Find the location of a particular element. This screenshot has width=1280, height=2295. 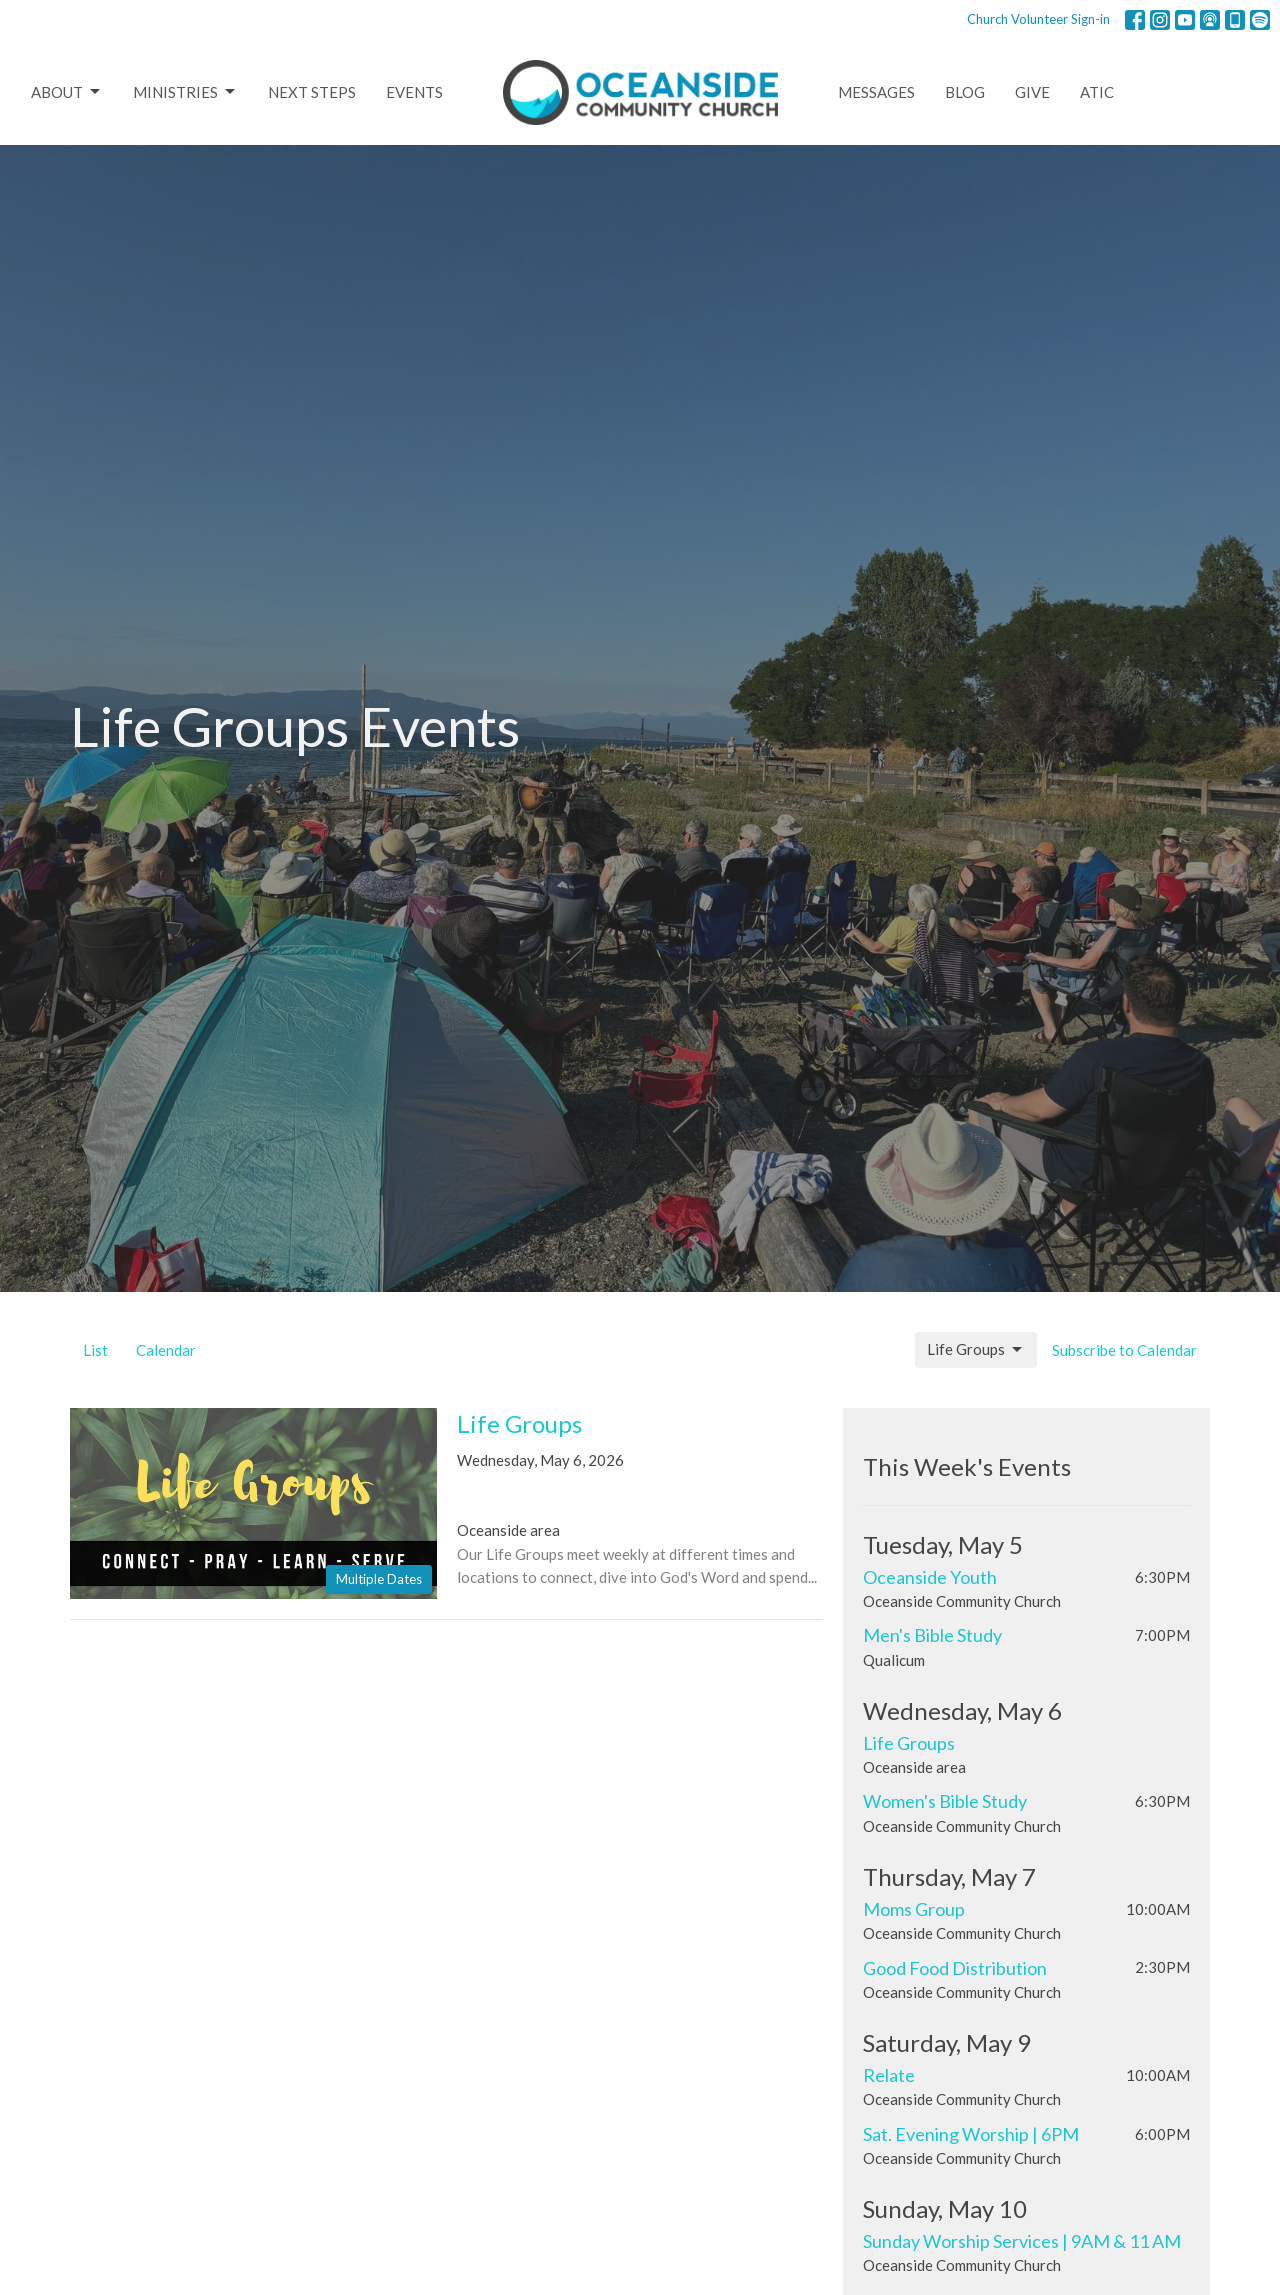

Church Volunteer Sign-in is located at coordinates (1038, 19).